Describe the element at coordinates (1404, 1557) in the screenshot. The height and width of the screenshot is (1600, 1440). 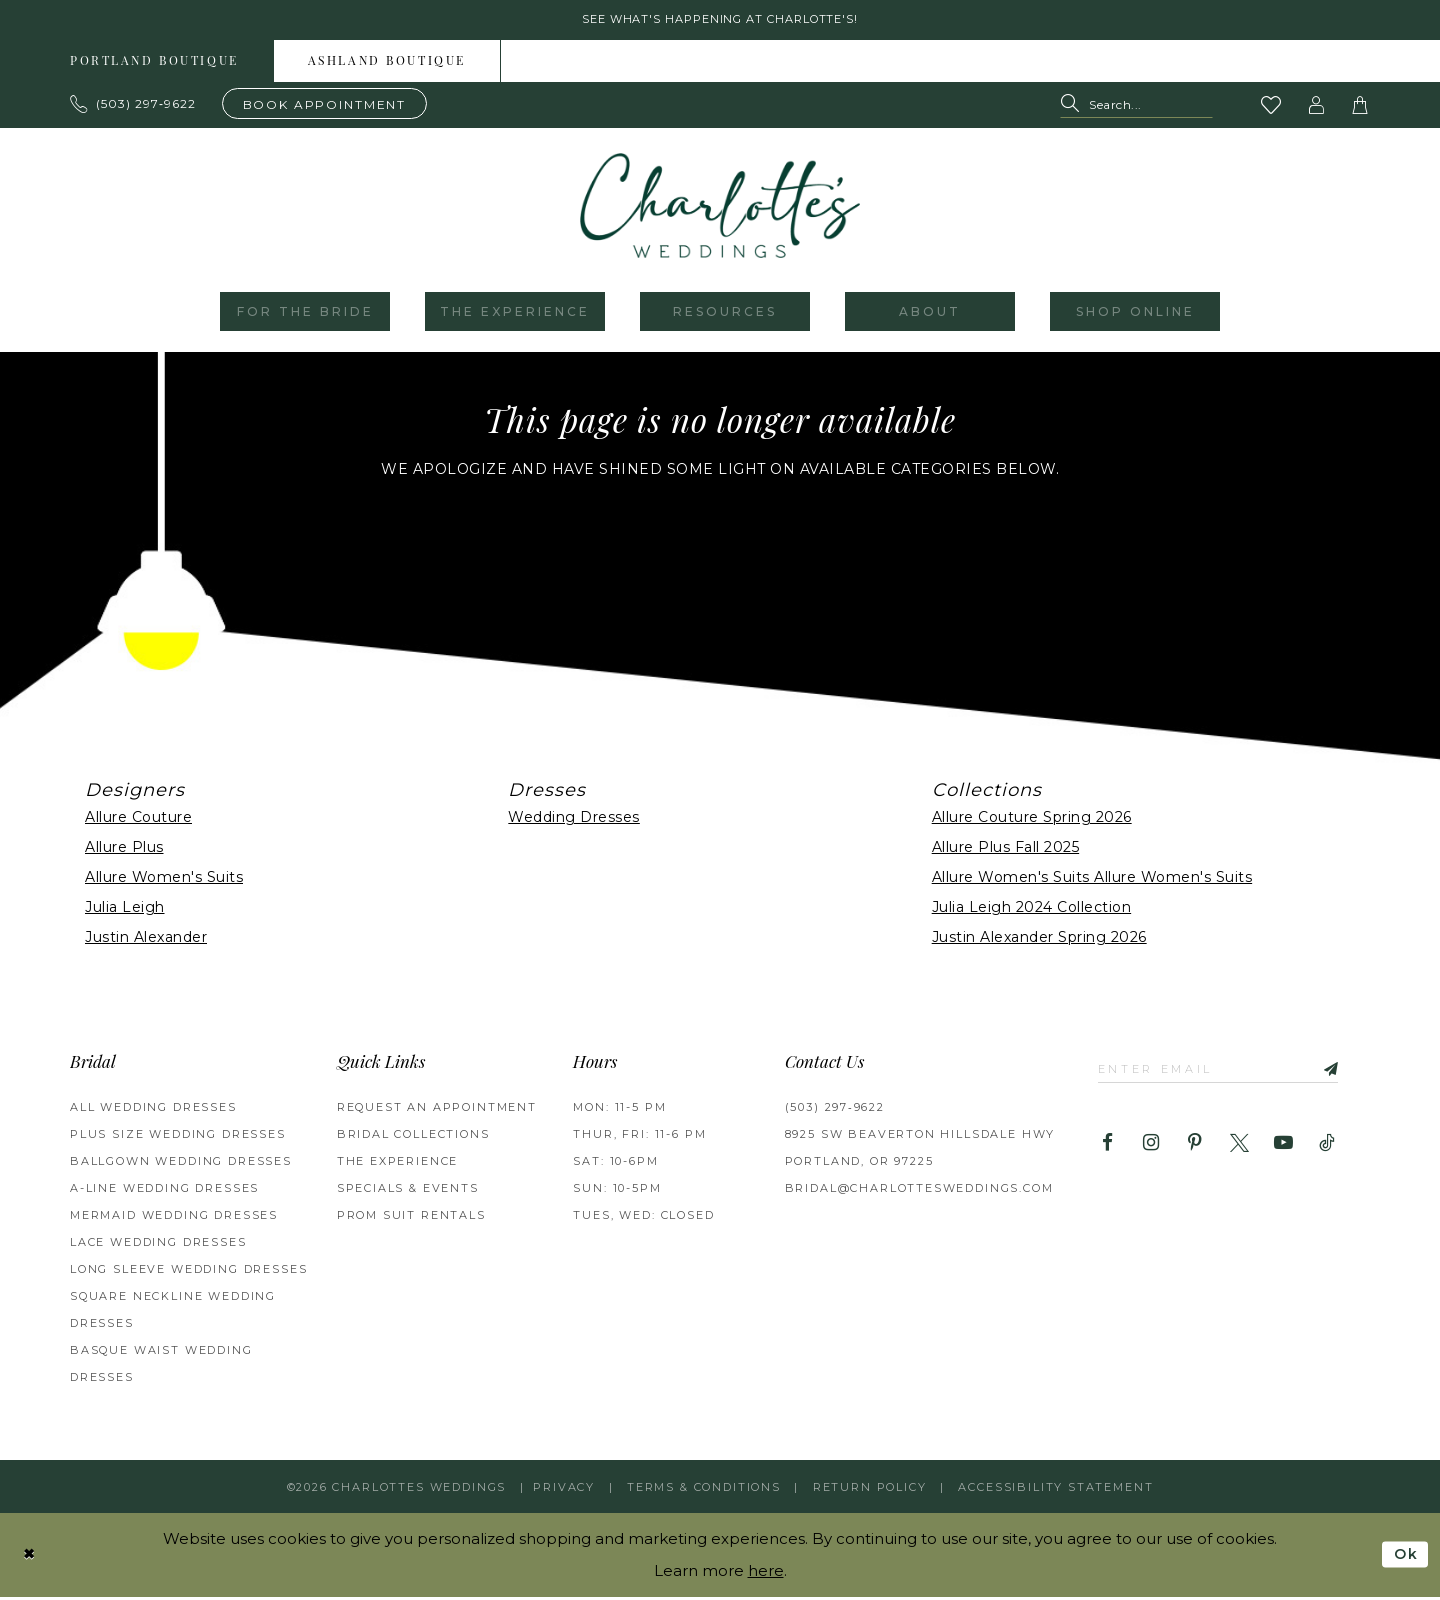
I see `Ok [Submit Dialog]` at that location.